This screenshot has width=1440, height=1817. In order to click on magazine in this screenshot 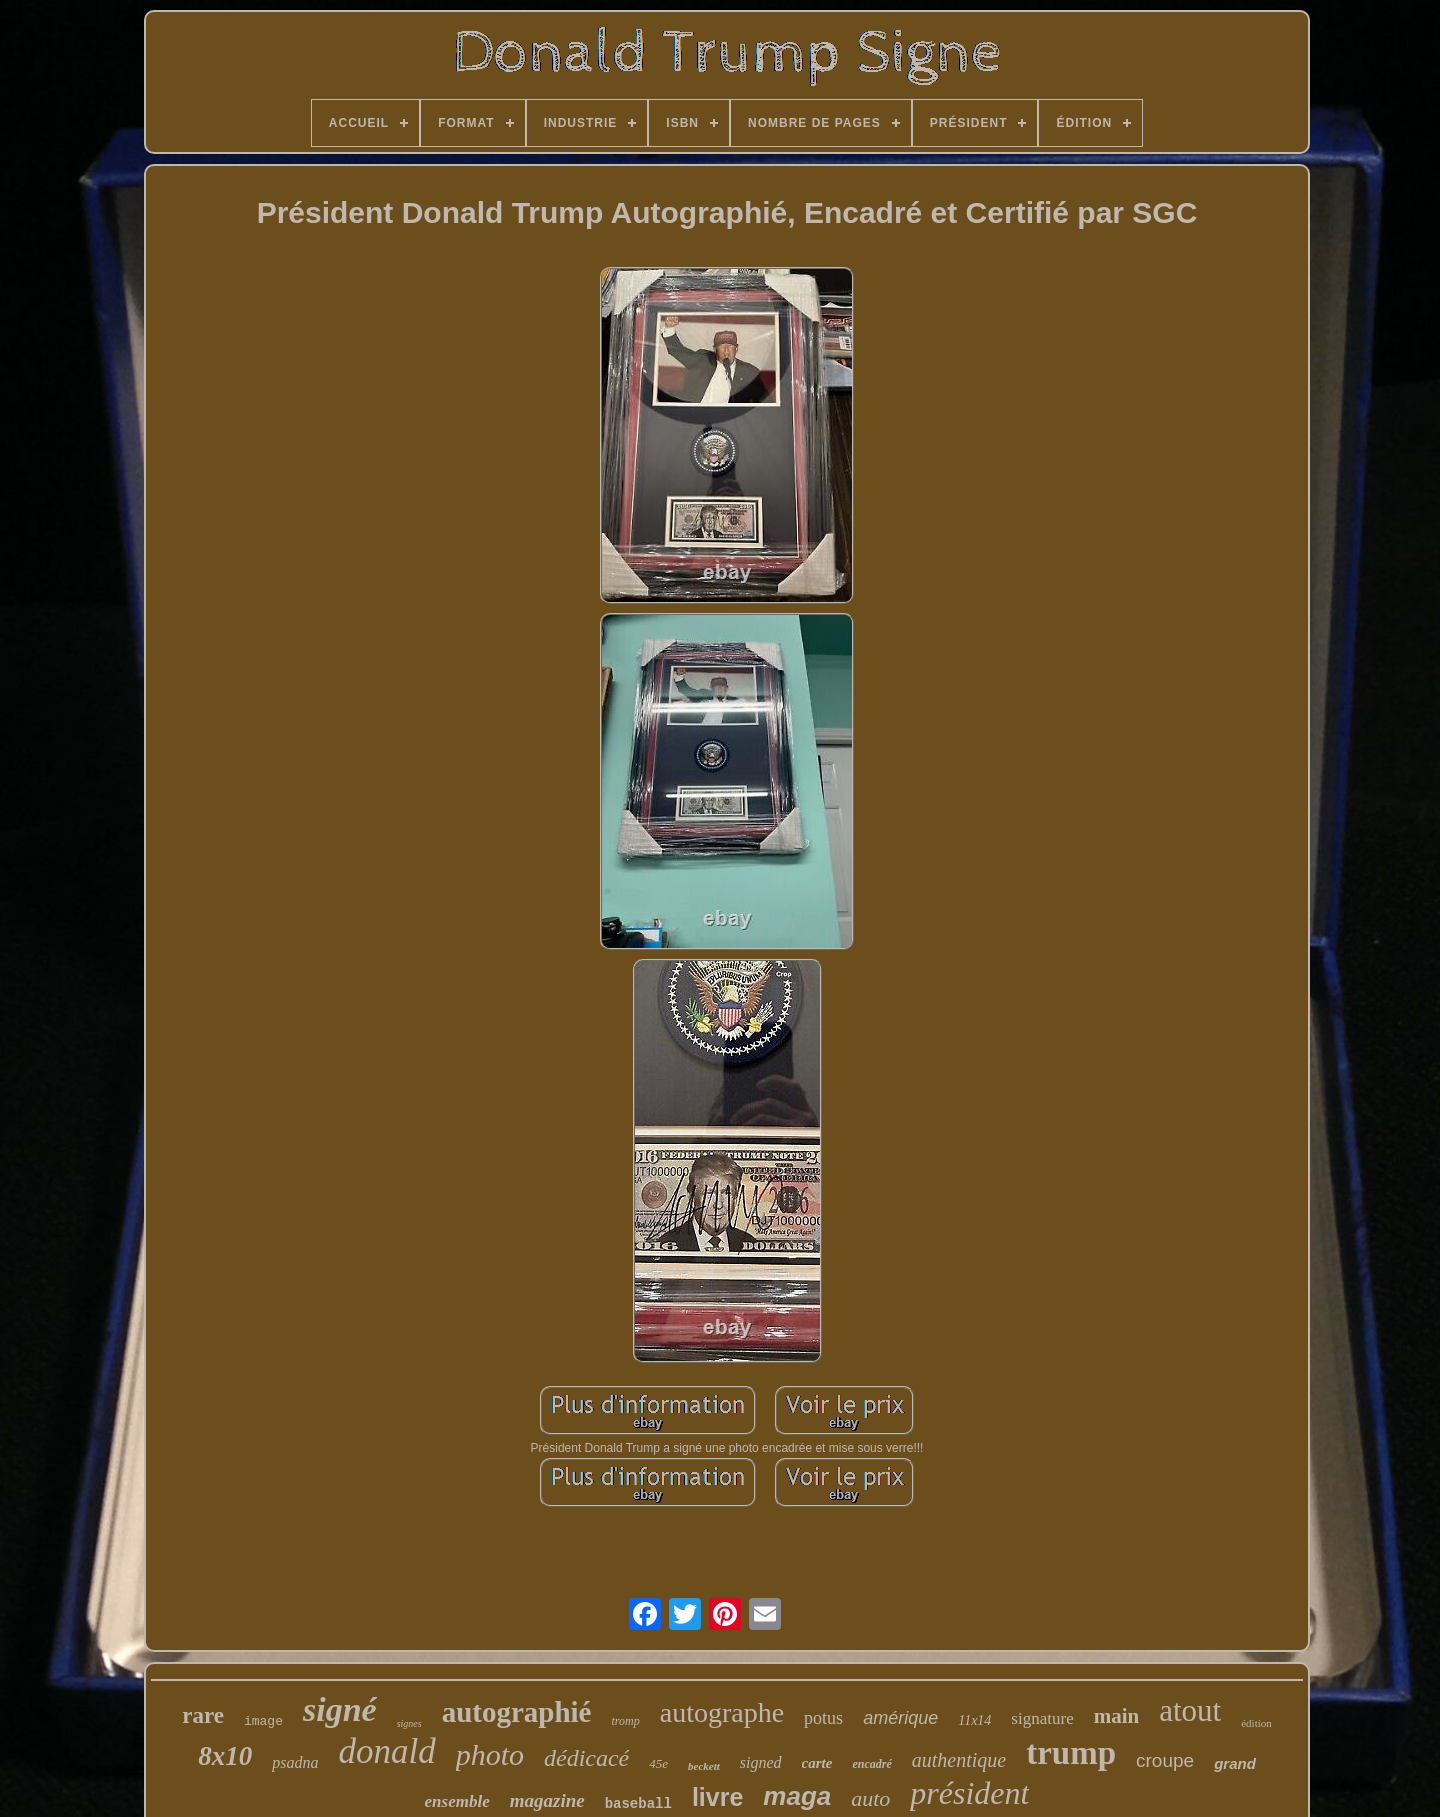, I will do `click(547, 1800)`.